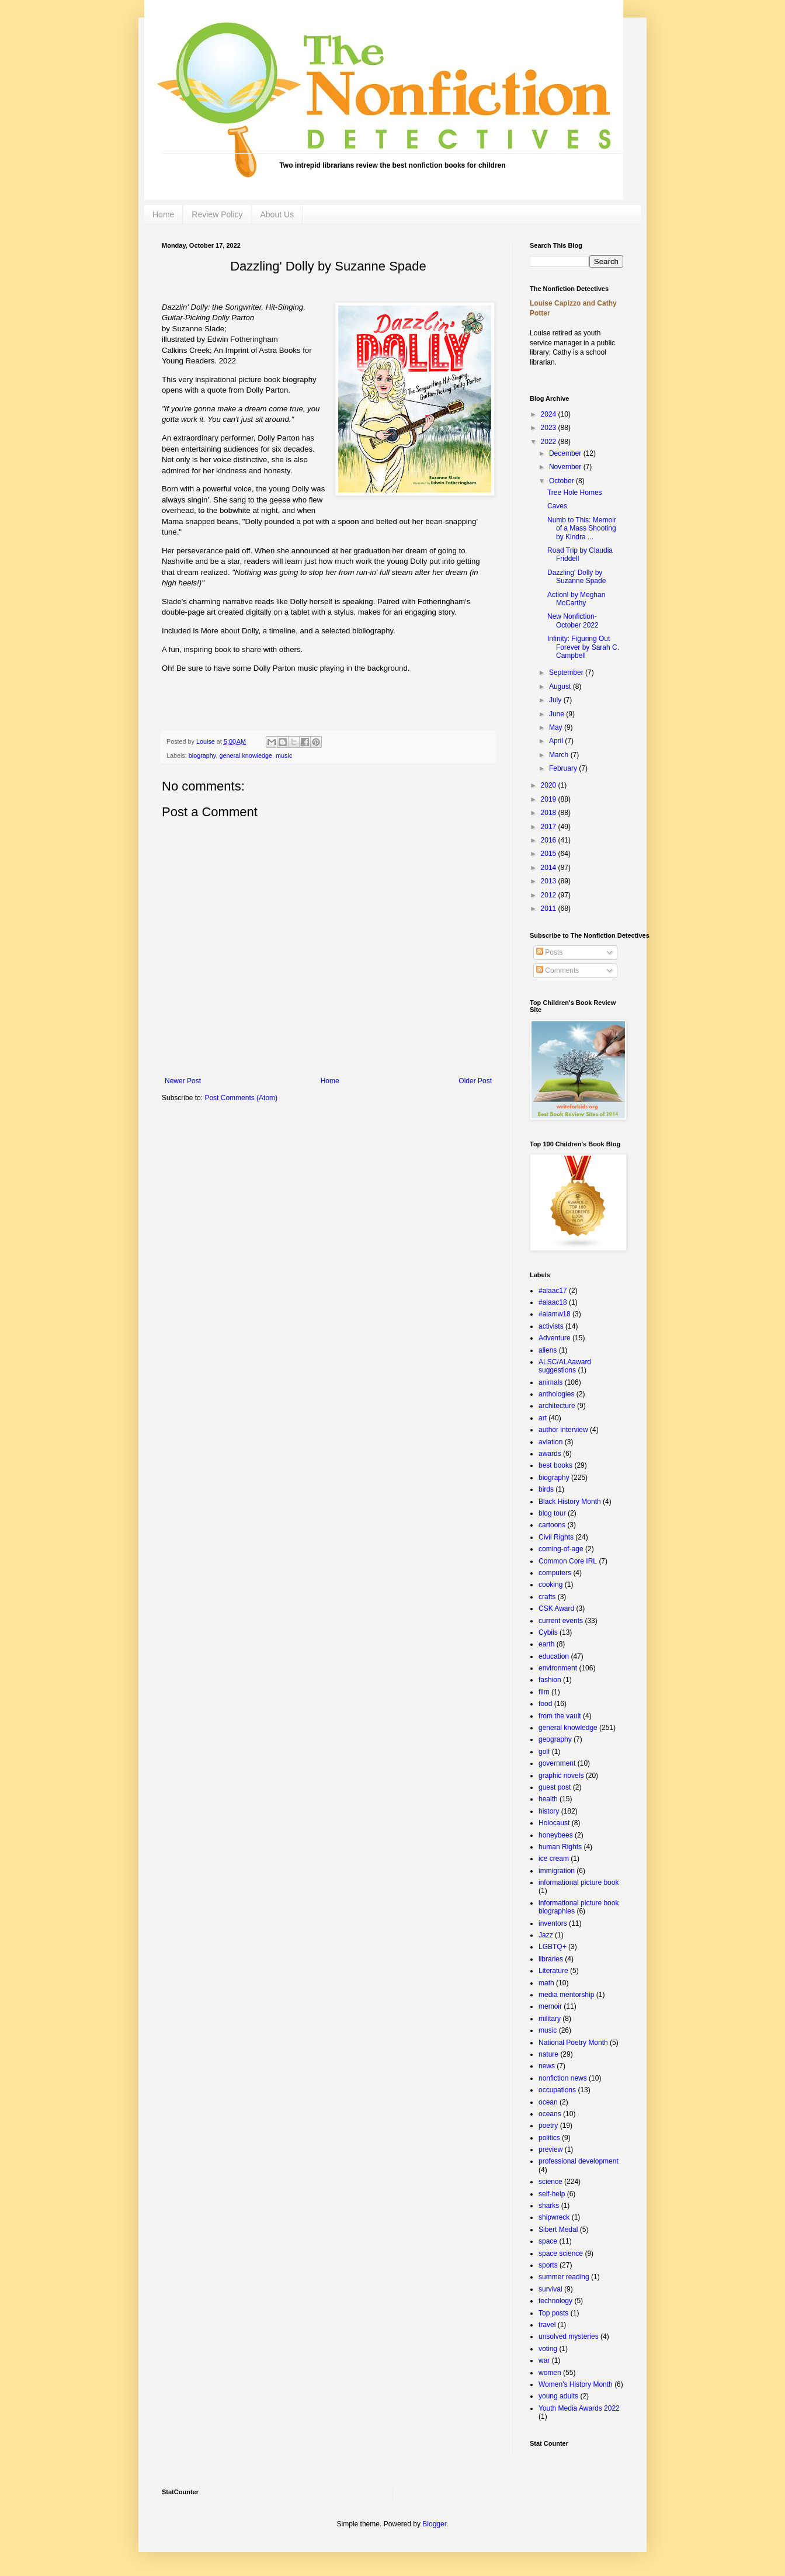 The image size is (785, 2576). What do you see at coordinates (550, 1584) in the screenshot?
I see `cooking` at bounding box center [550, 1584].